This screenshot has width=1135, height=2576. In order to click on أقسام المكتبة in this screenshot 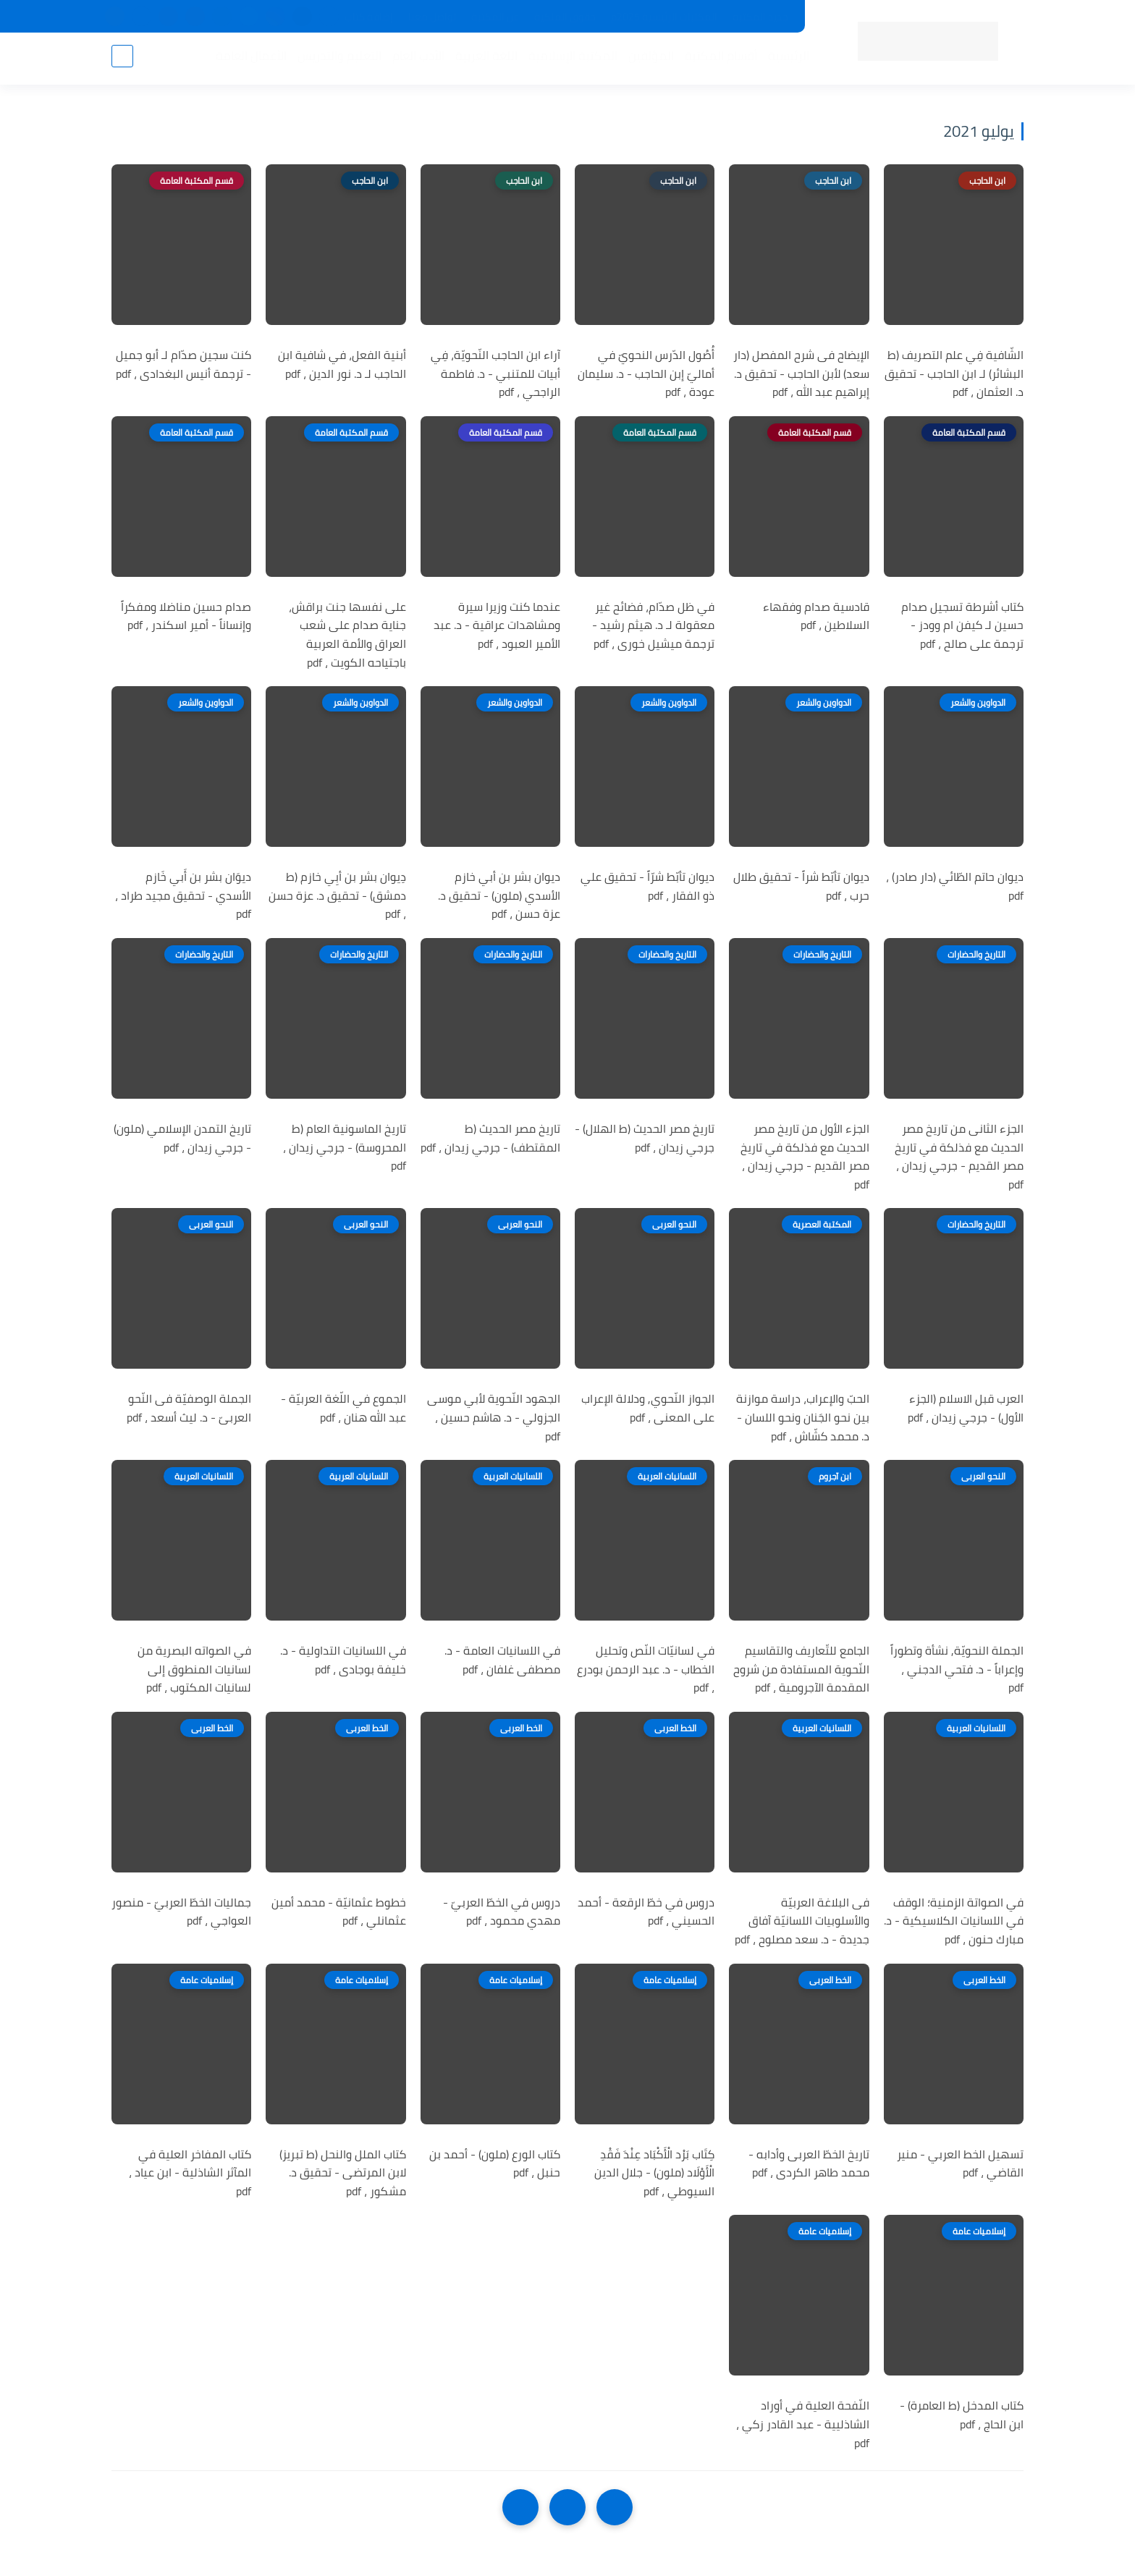, I will do `click(718, 58)`.